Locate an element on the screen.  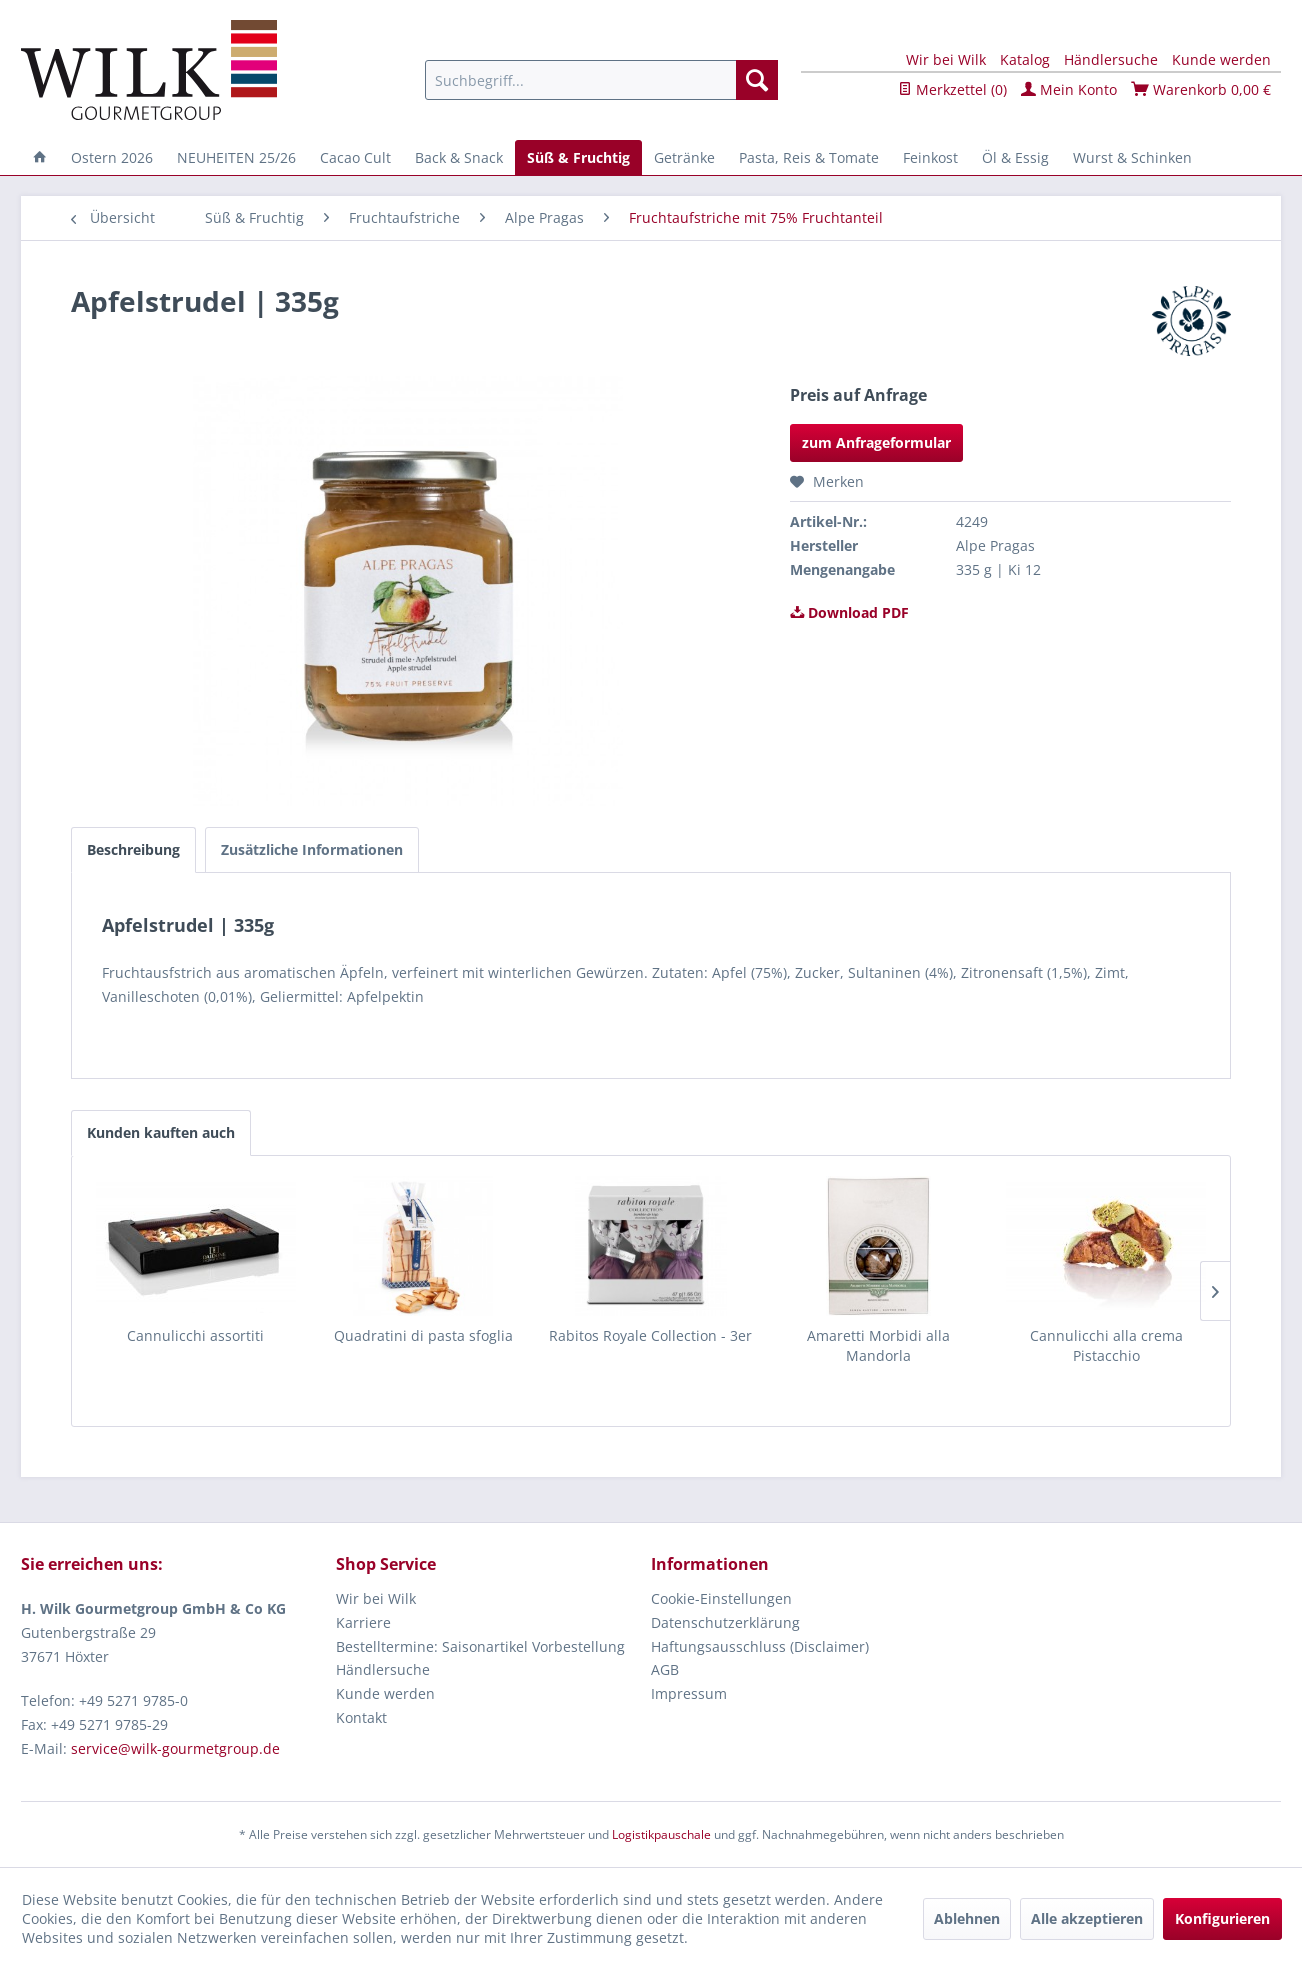
Ablehnen is located at coordinates (967, 1918).